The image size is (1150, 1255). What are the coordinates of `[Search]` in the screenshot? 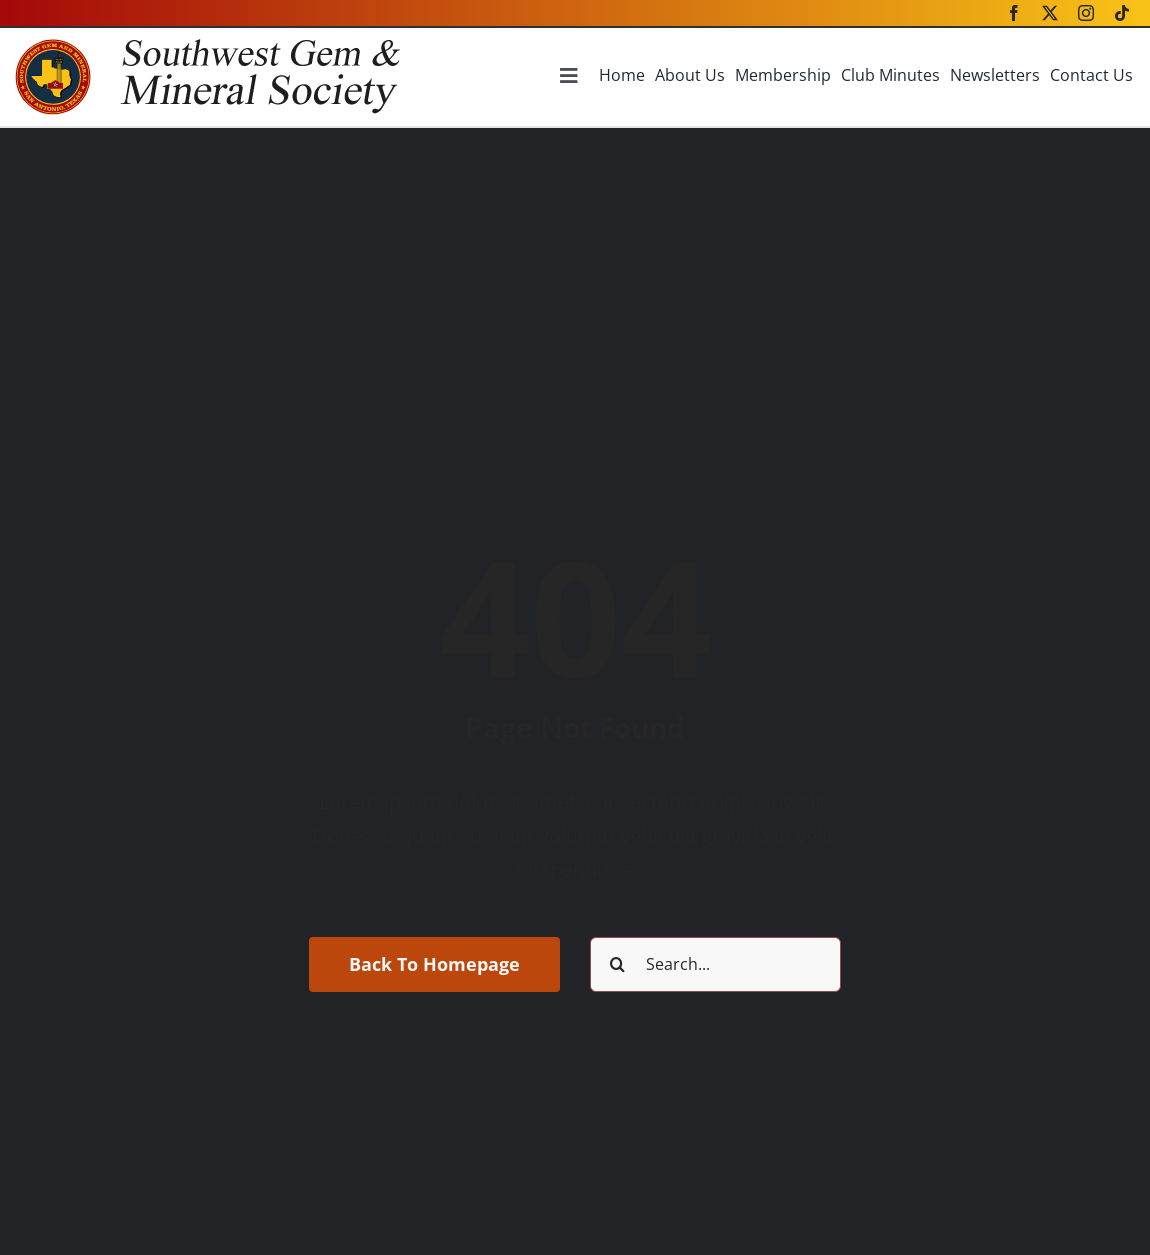 It's located at (617, 964).